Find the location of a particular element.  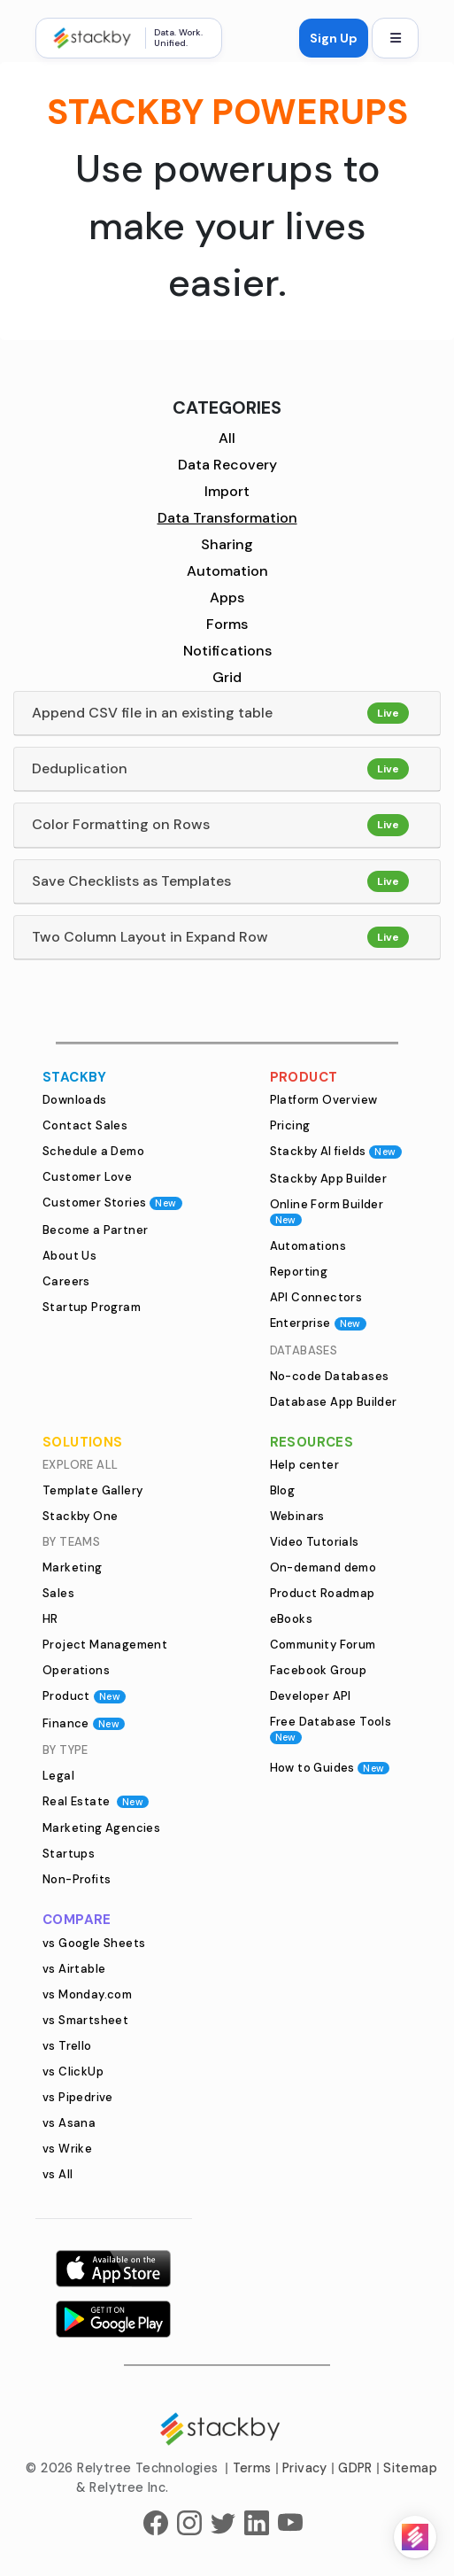

vs Pipedrive is located at coordinates (77, 2097).